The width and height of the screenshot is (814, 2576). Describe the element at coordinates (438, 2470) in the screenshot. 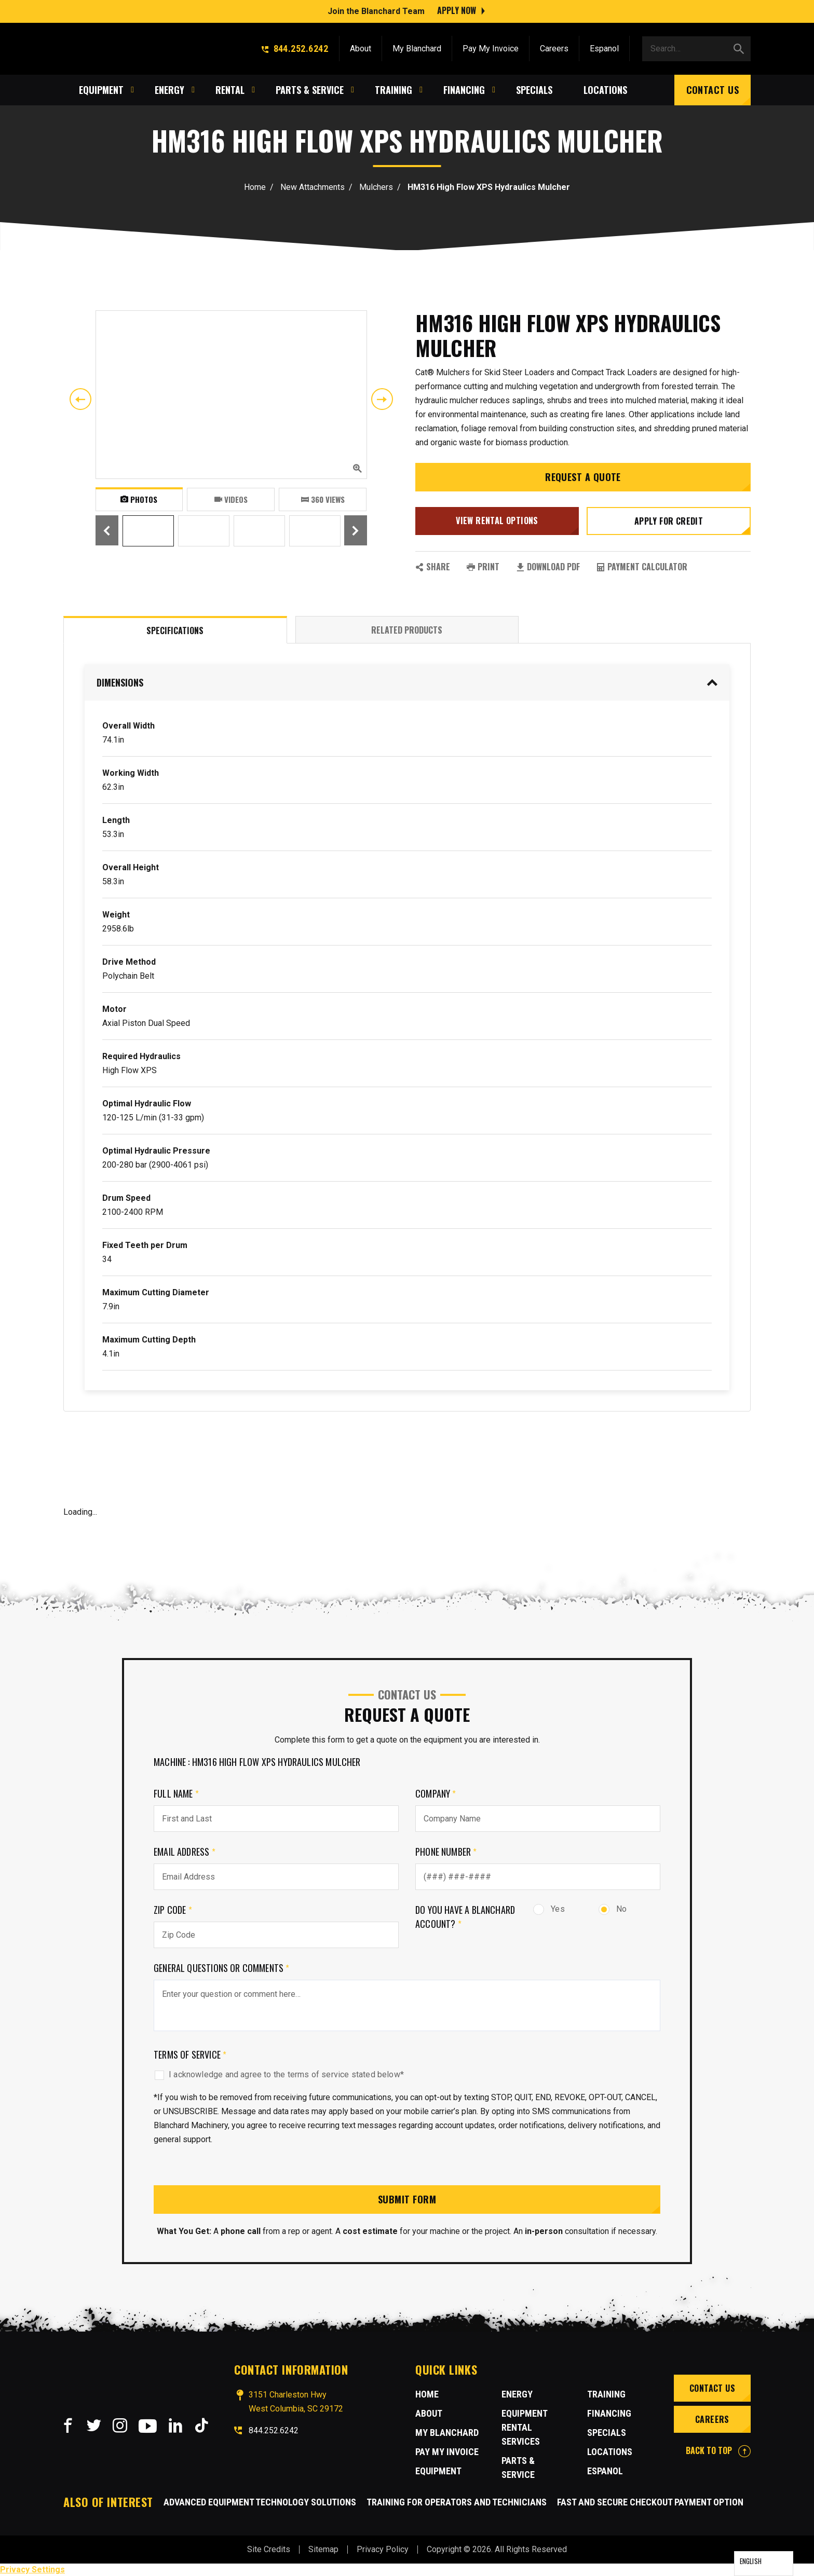

I see `Equipment` at that location.